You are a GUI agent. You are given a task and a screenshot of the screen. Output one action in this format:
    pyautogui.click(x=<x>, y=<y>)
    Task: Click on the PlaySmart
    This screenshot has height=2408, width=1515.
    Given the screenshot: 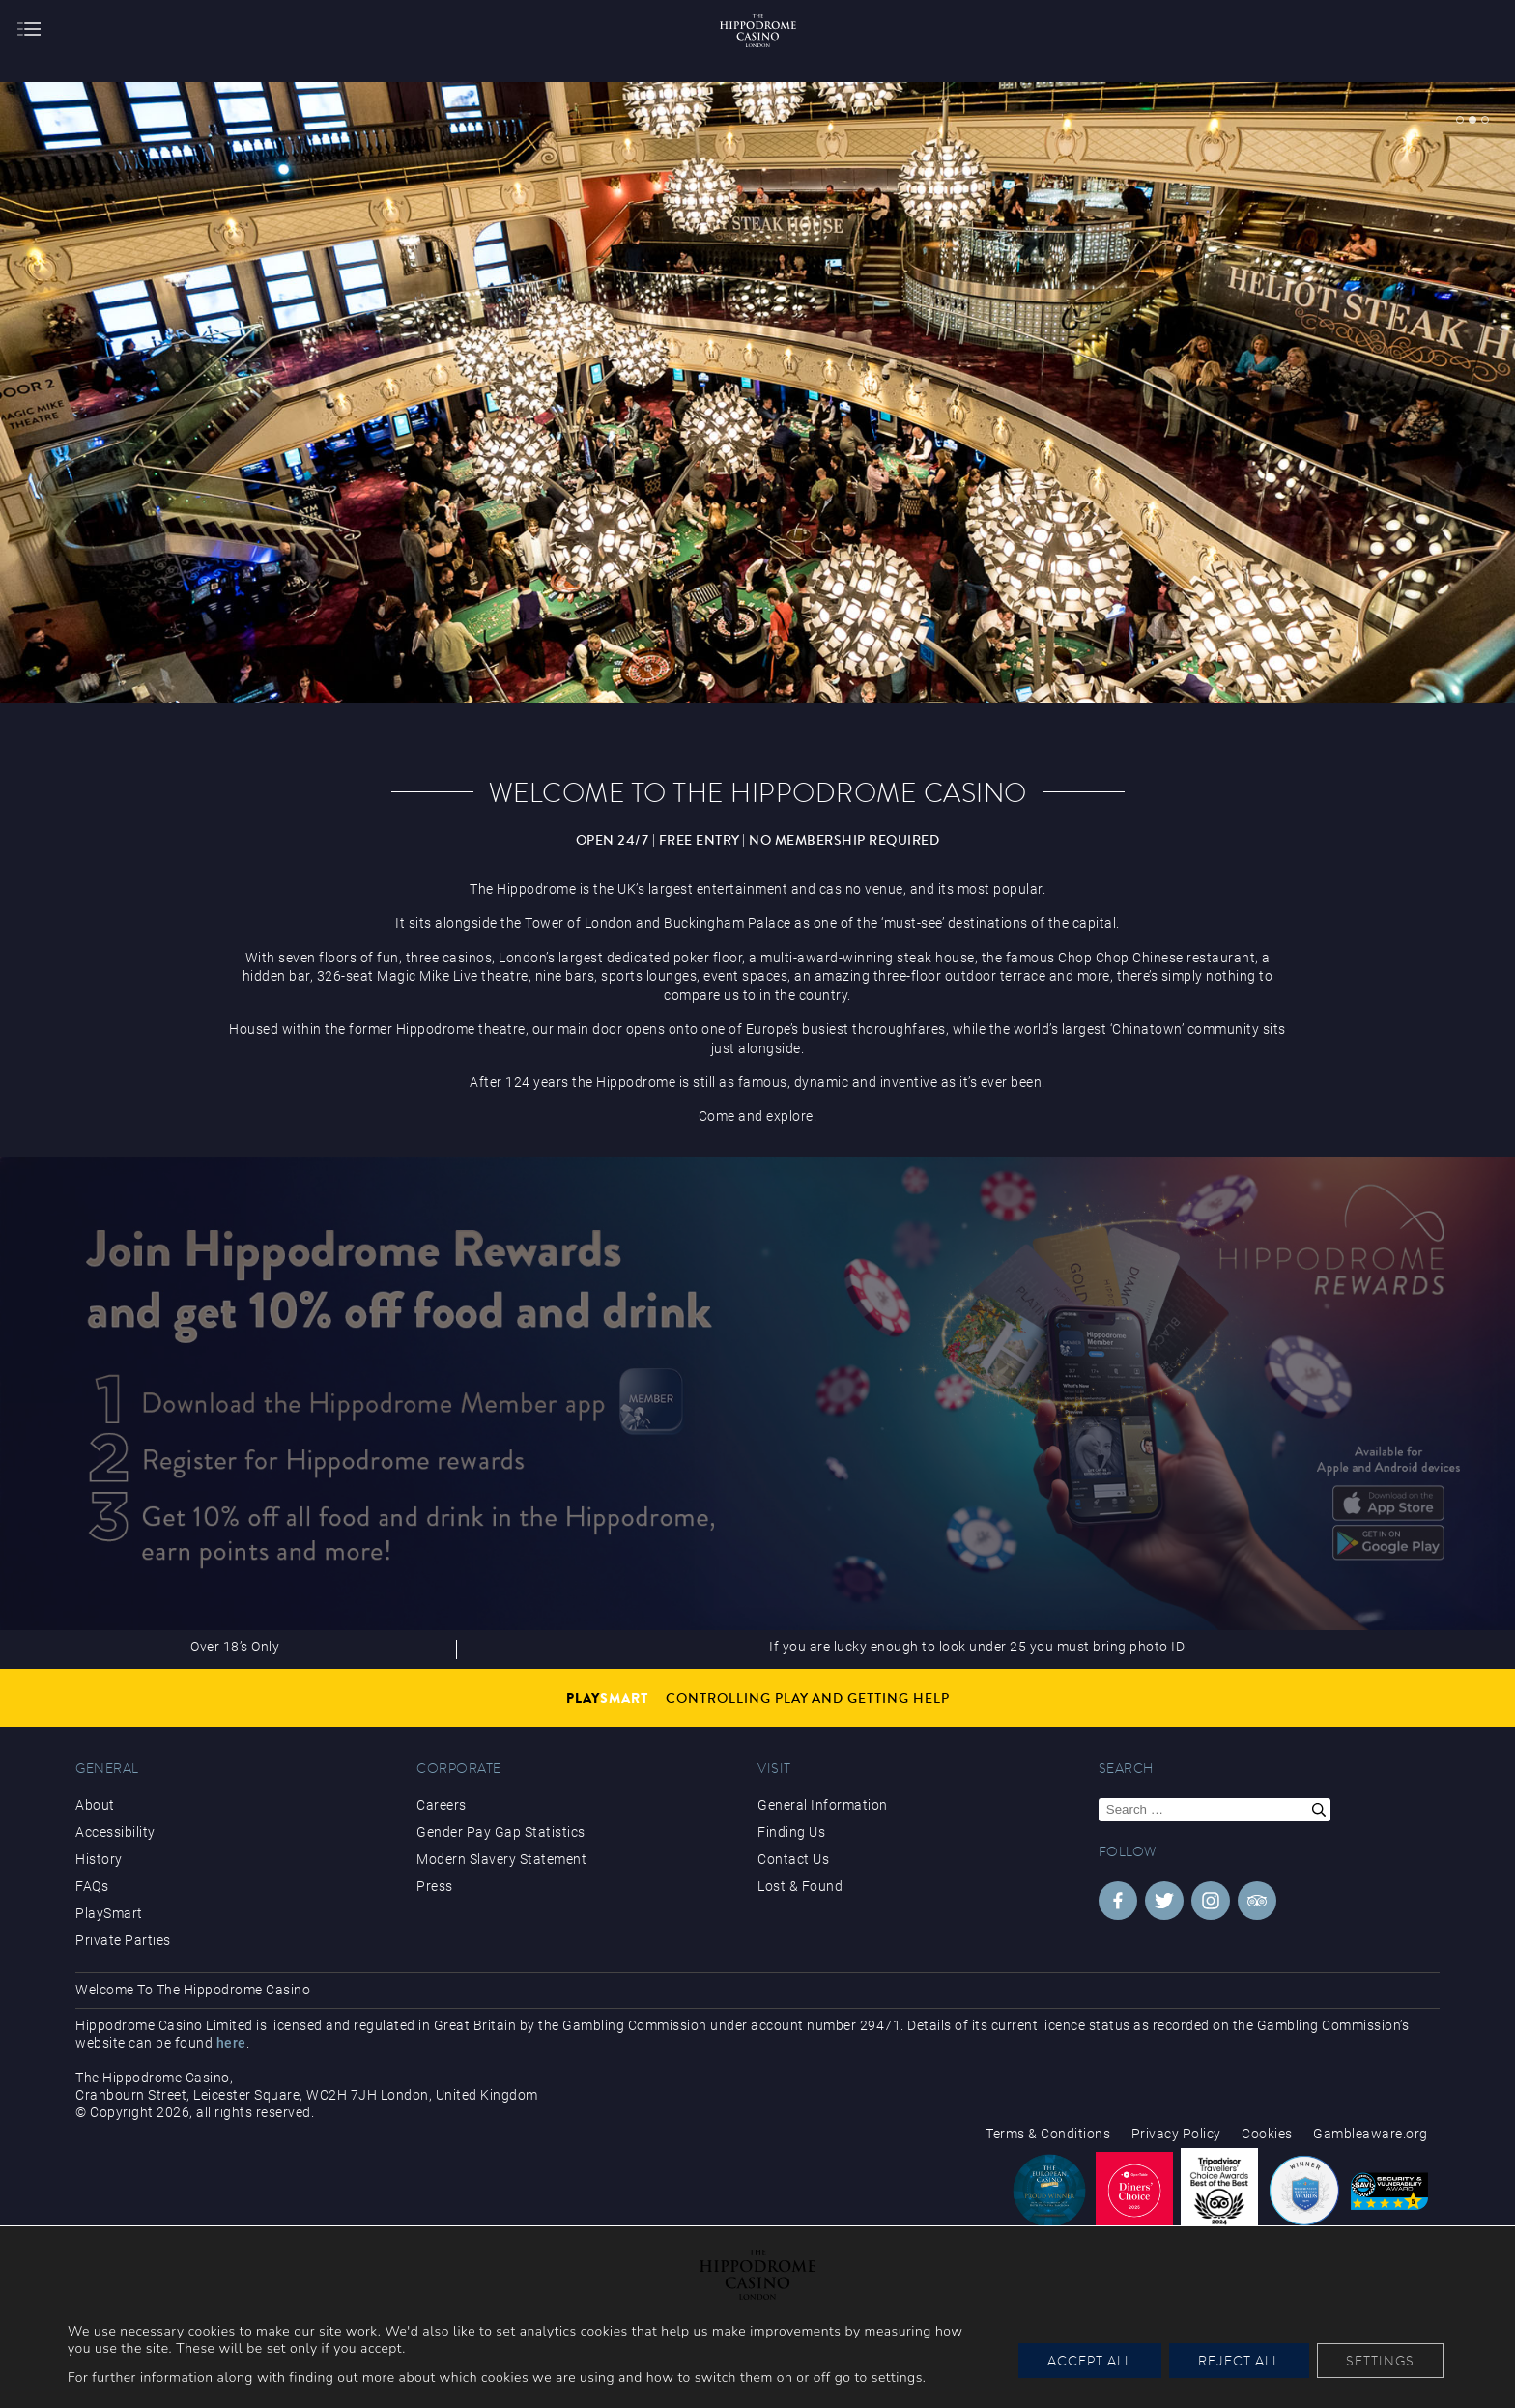 What is the action you would take?
    pyautogui.click(x=109, y=1913)
    